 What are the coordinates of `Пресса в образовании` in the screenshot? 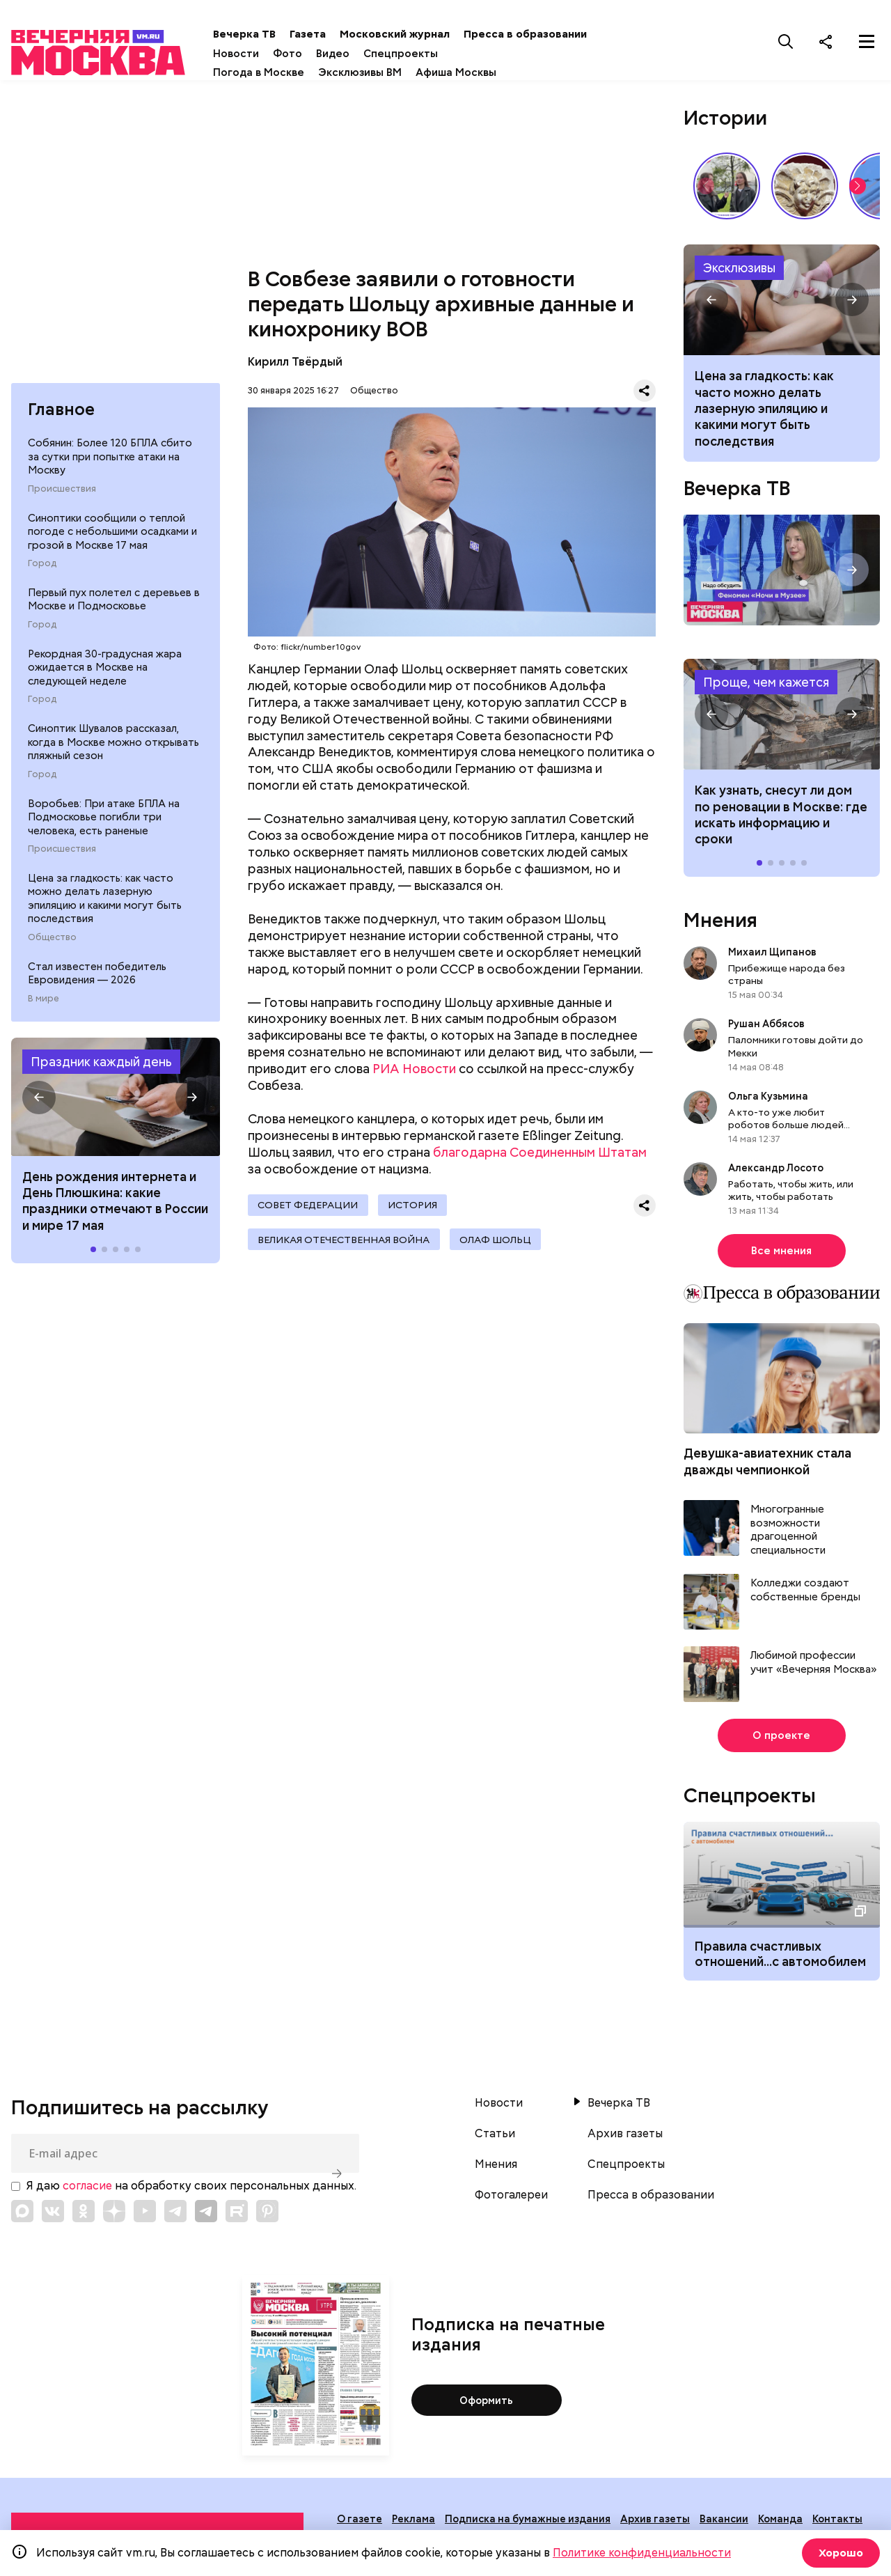 It's located at (554, 34).